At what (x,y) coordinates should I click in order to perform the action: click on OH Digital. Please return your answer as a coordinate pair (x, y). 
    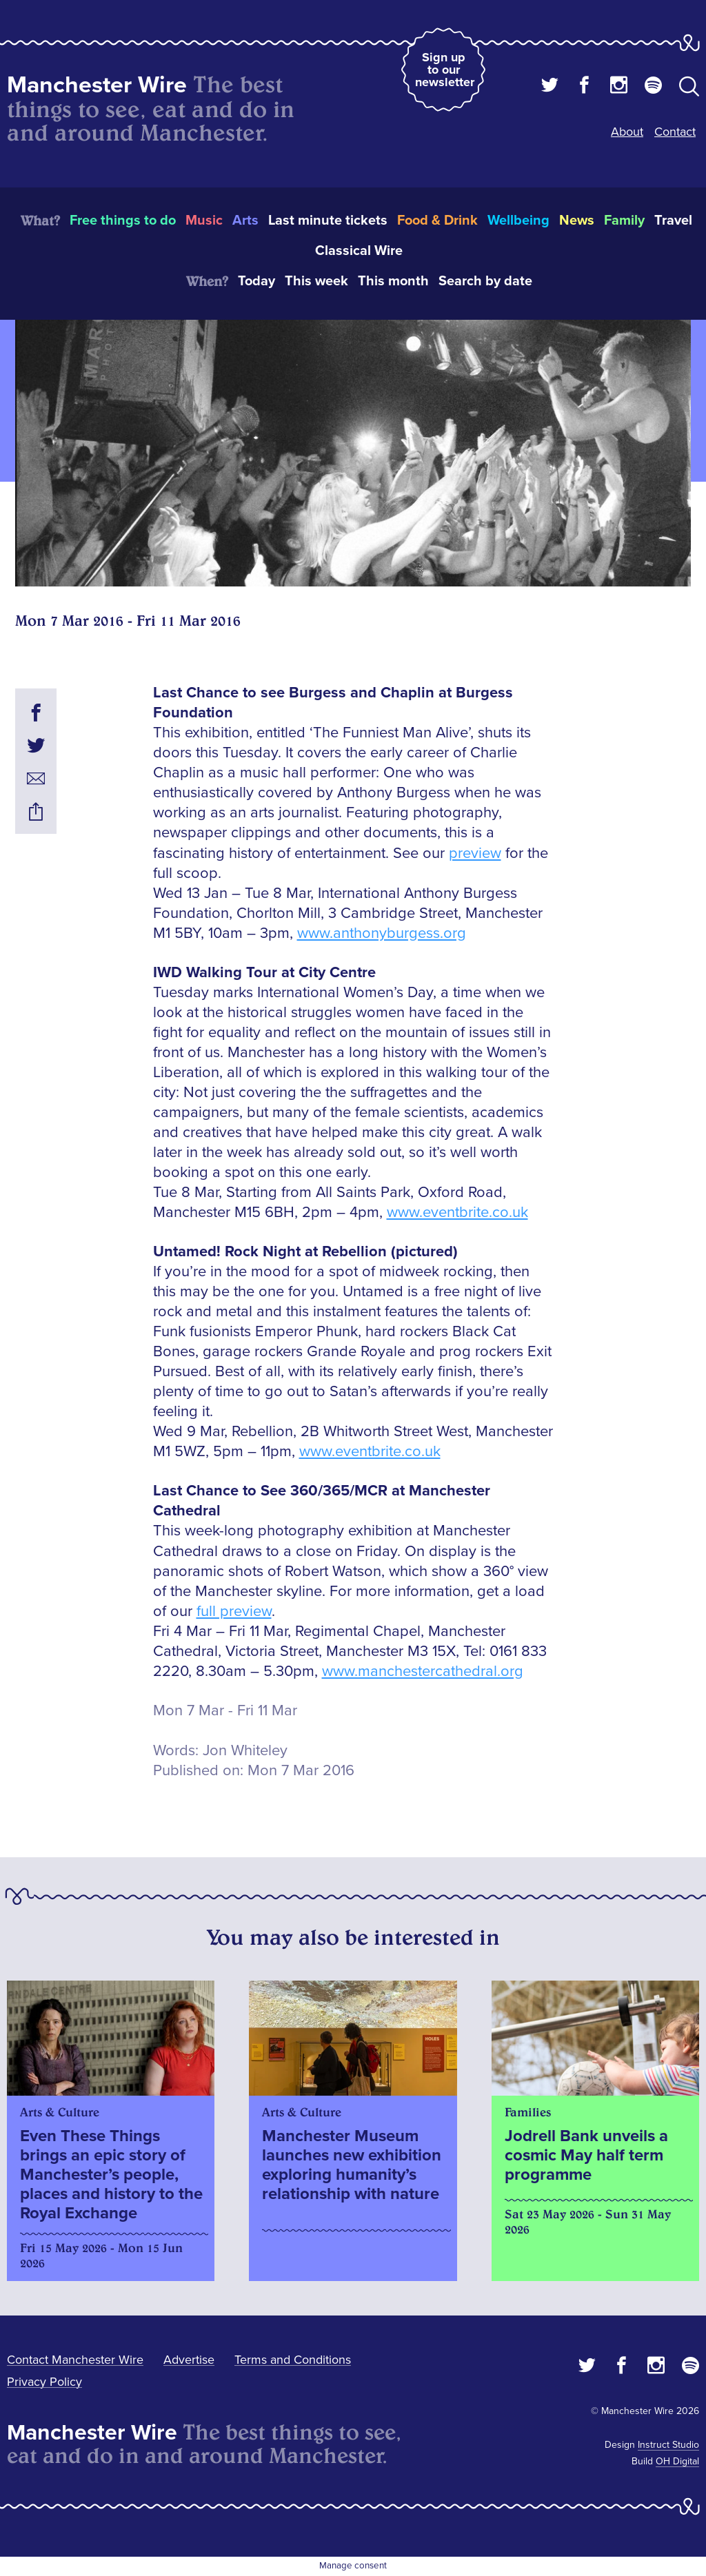
    Looking at the image, I should click on (677, 2461).